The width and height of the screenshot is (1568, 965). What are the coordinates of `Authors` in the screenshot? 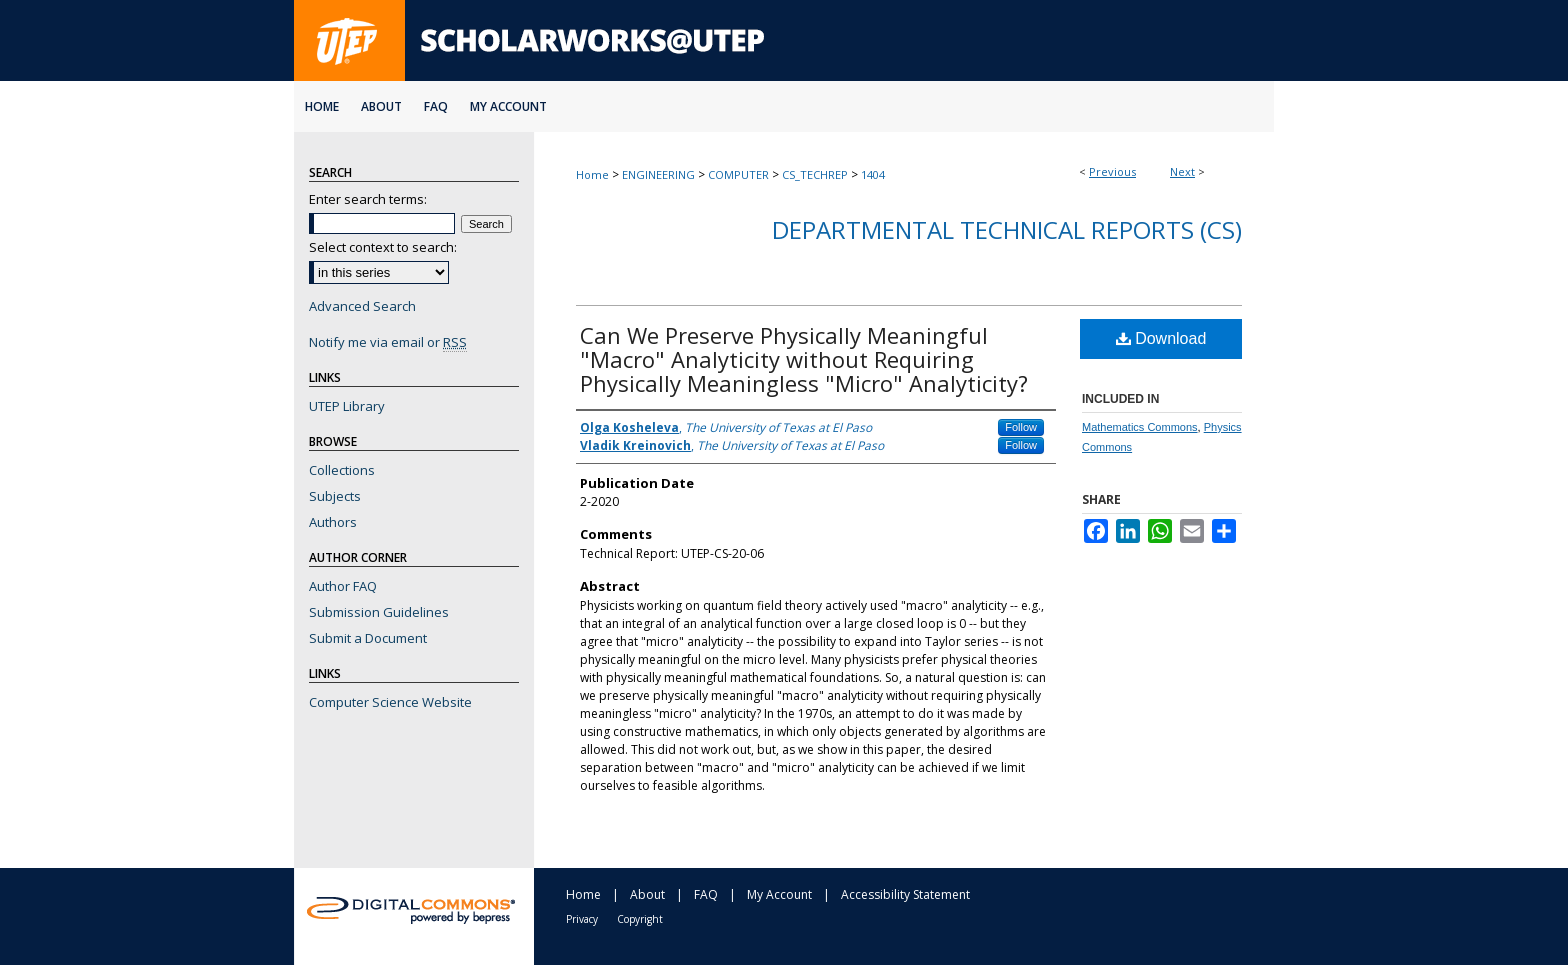 It's located at (333, 522).